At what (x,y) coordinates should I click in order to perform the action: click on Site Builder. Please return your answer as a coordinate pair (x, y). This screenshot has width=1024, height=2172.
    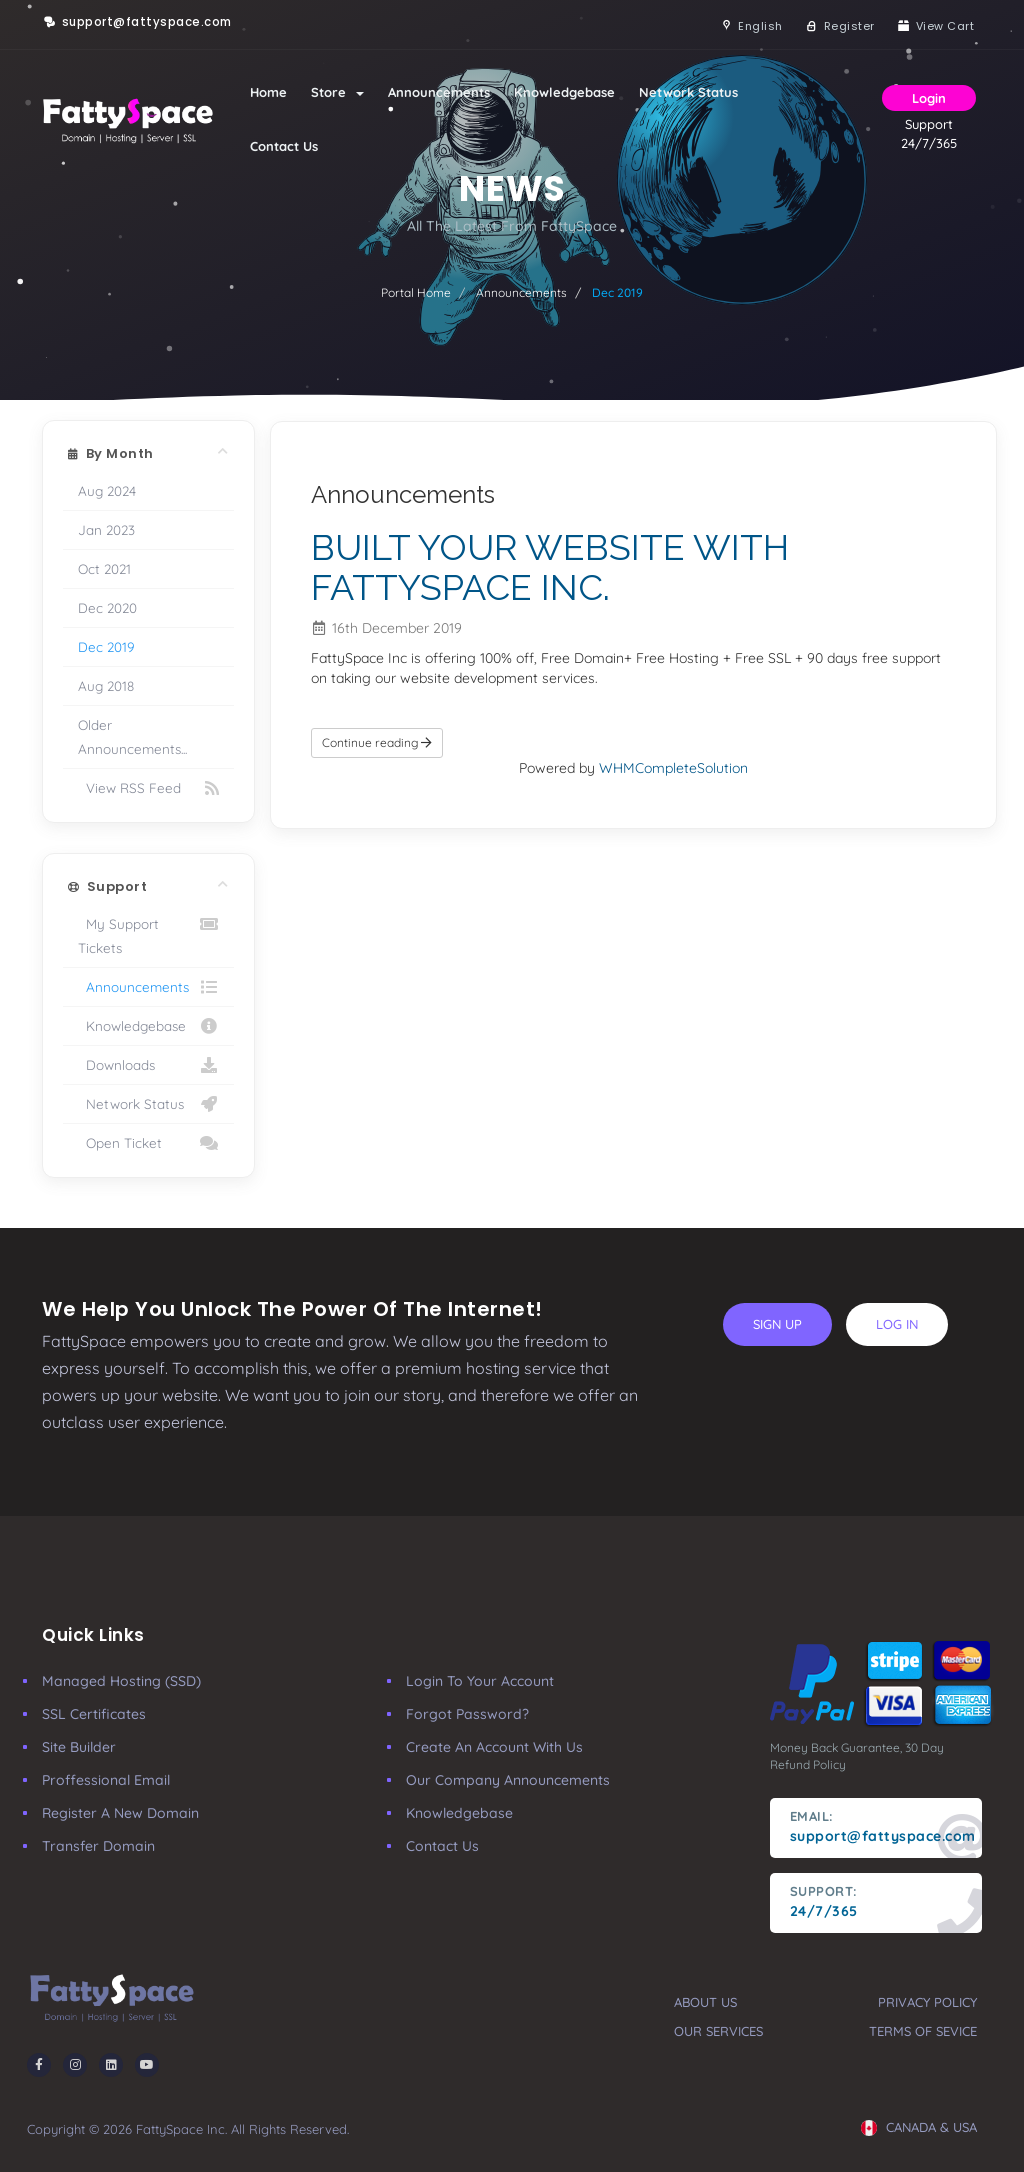
    Looking at the image, I should click on (79, 1747).